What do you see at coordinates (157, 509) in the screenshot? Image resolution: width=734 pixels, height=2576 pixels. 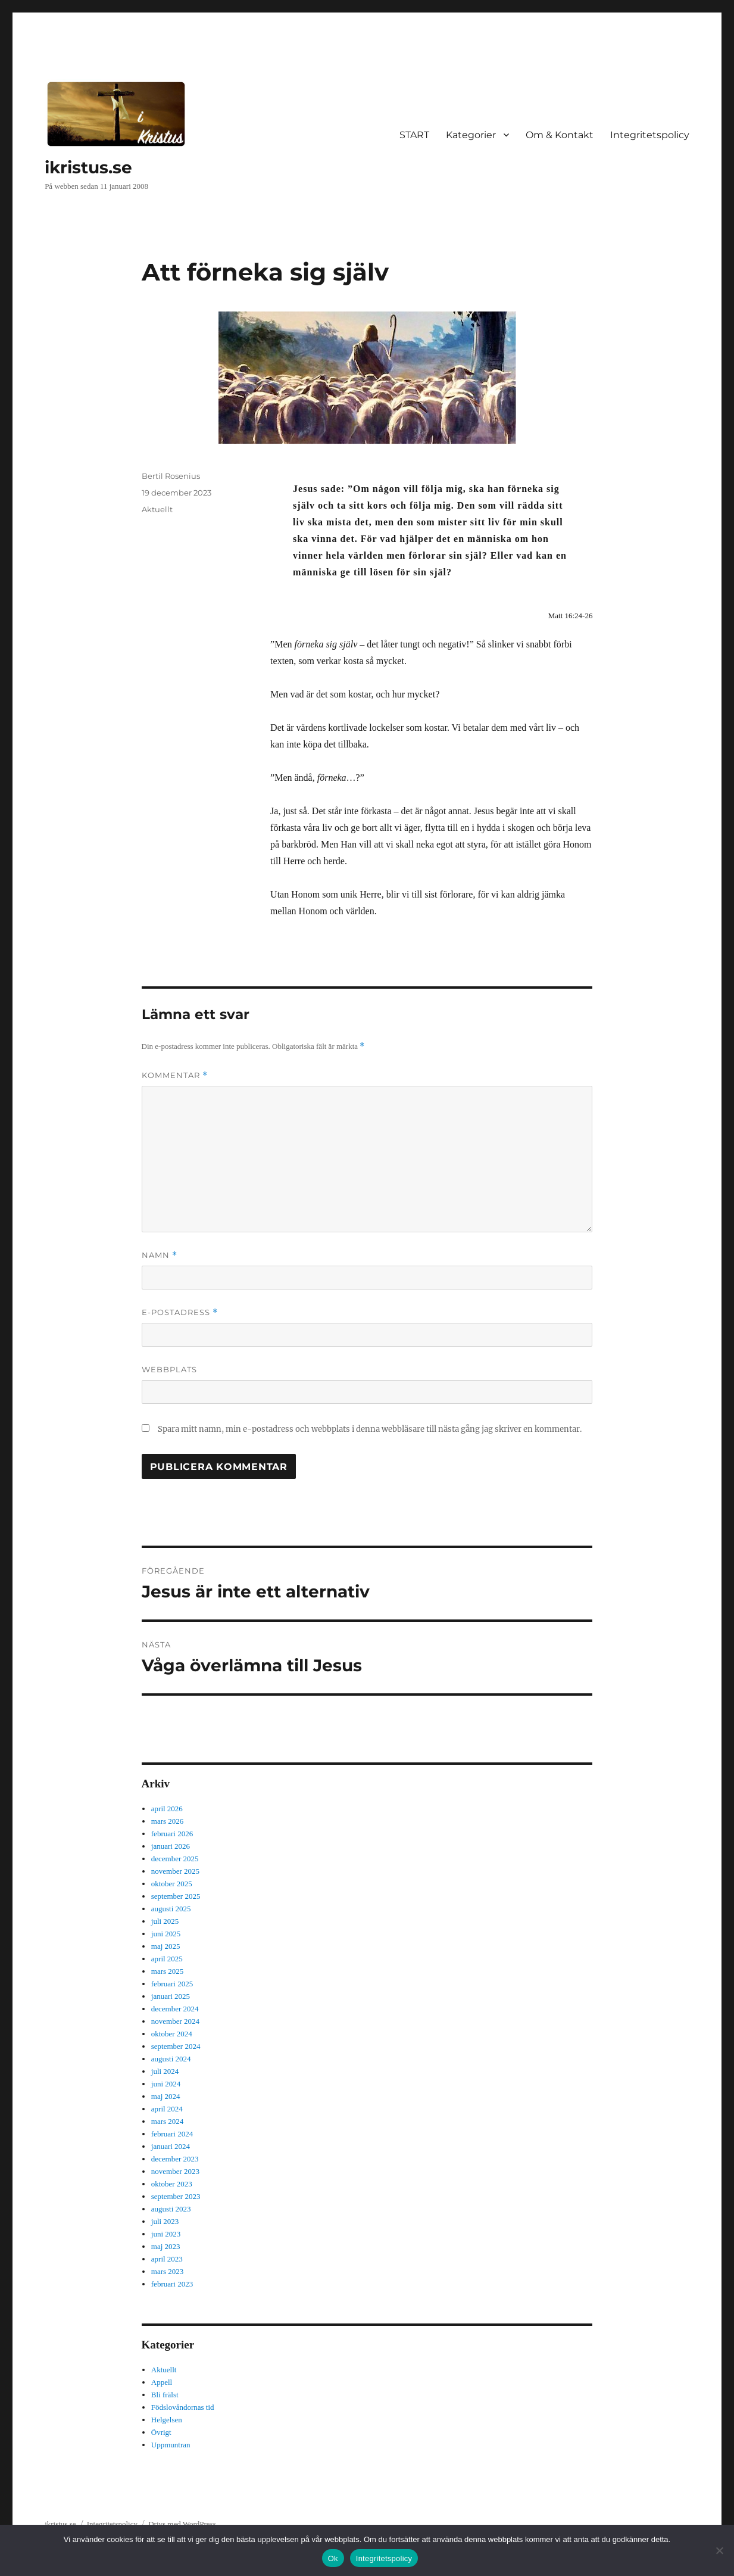 I see `Aktuellt` at bounding box center [157, 509].